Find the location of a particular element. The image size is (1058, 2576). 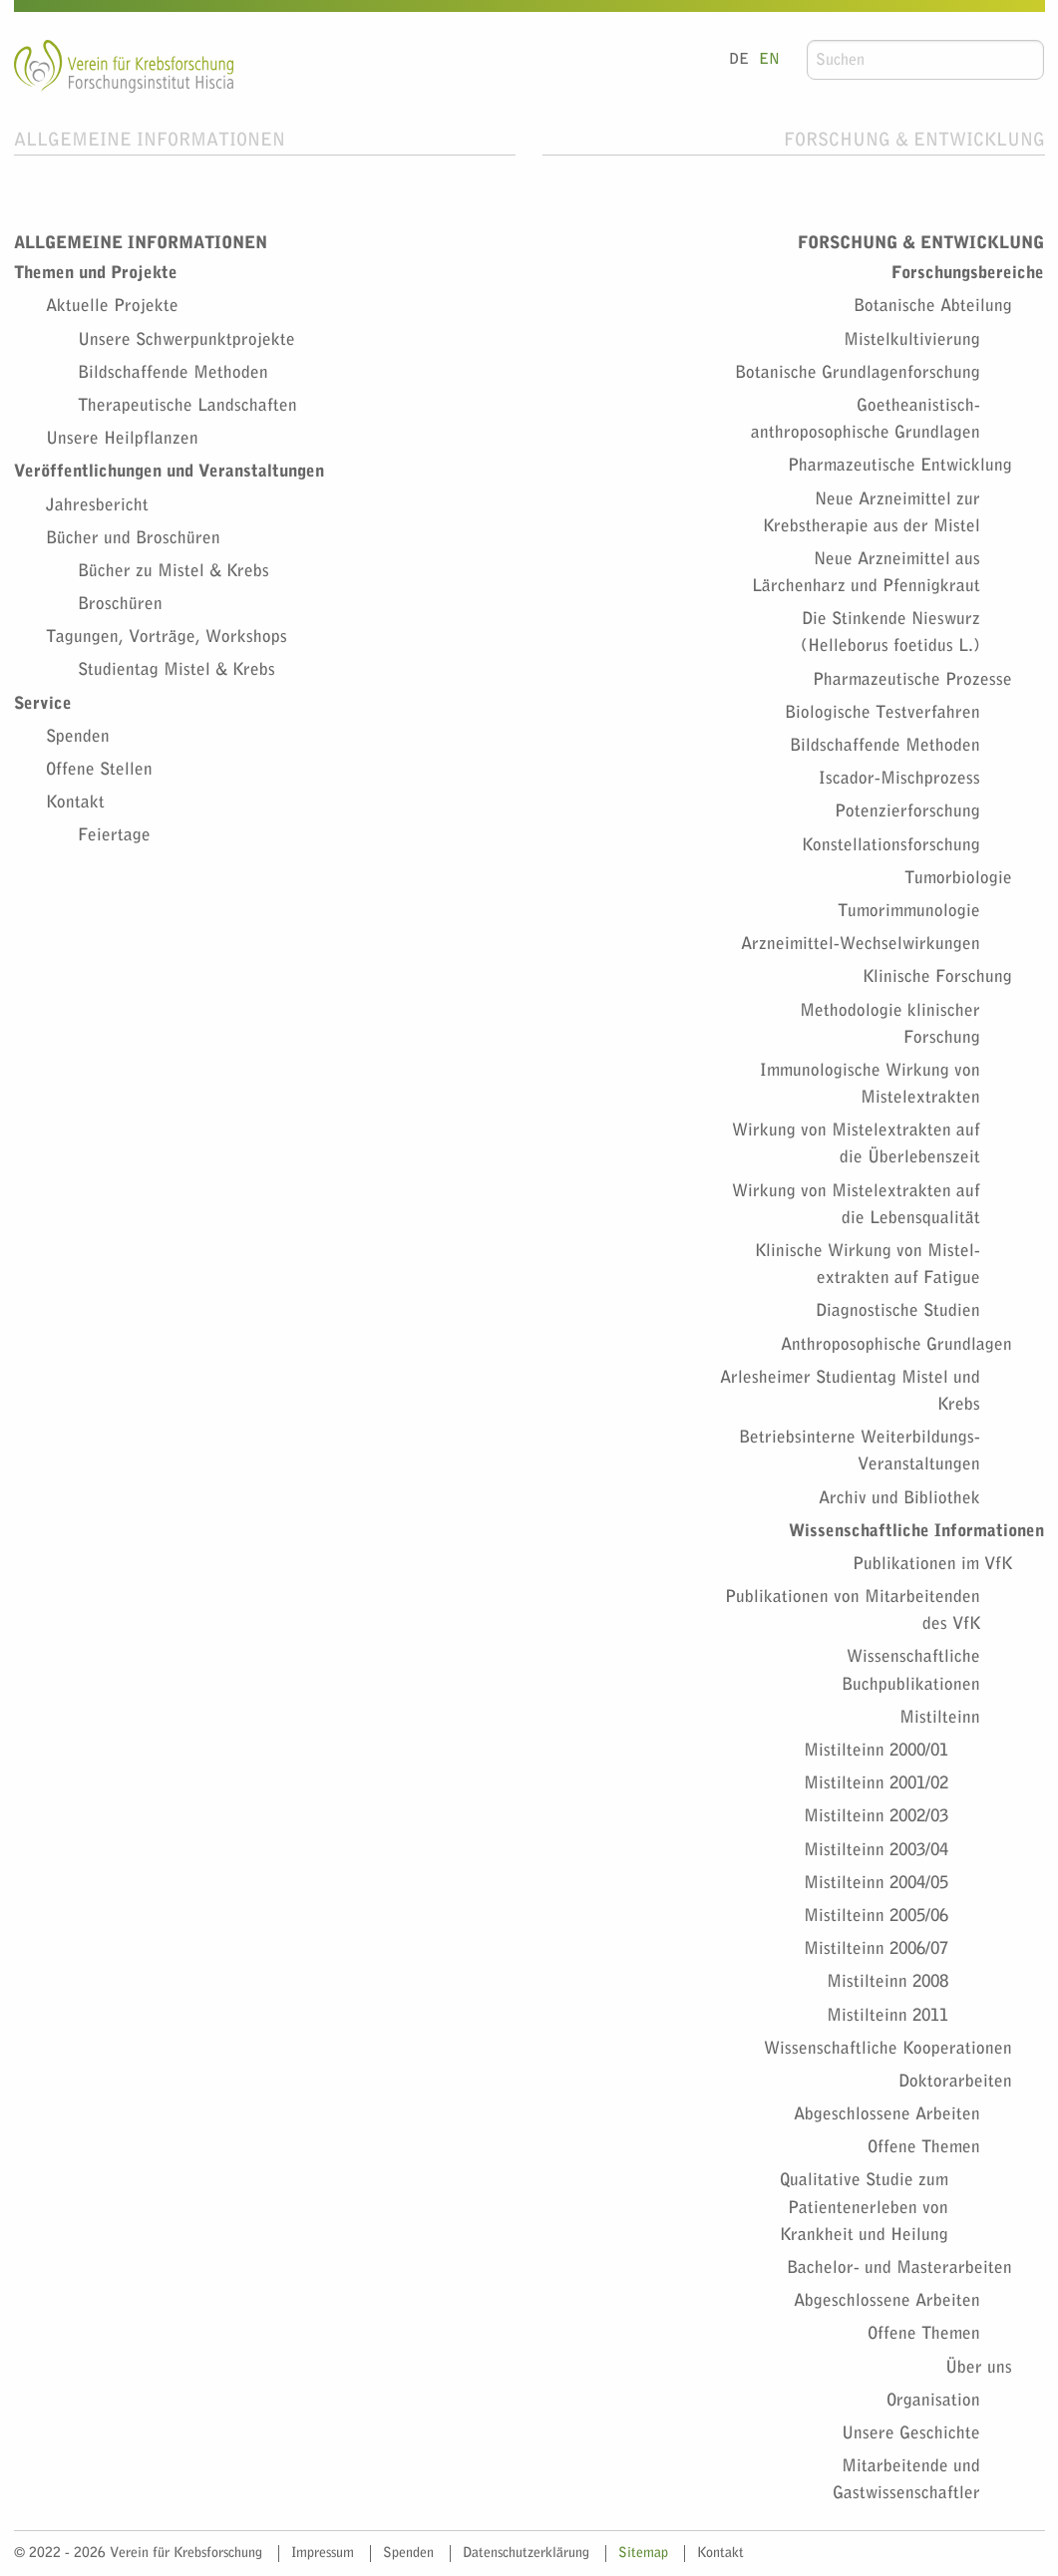

Immunologische Wirkung von Mistelextrakten is located at coordinates (870, 1084).